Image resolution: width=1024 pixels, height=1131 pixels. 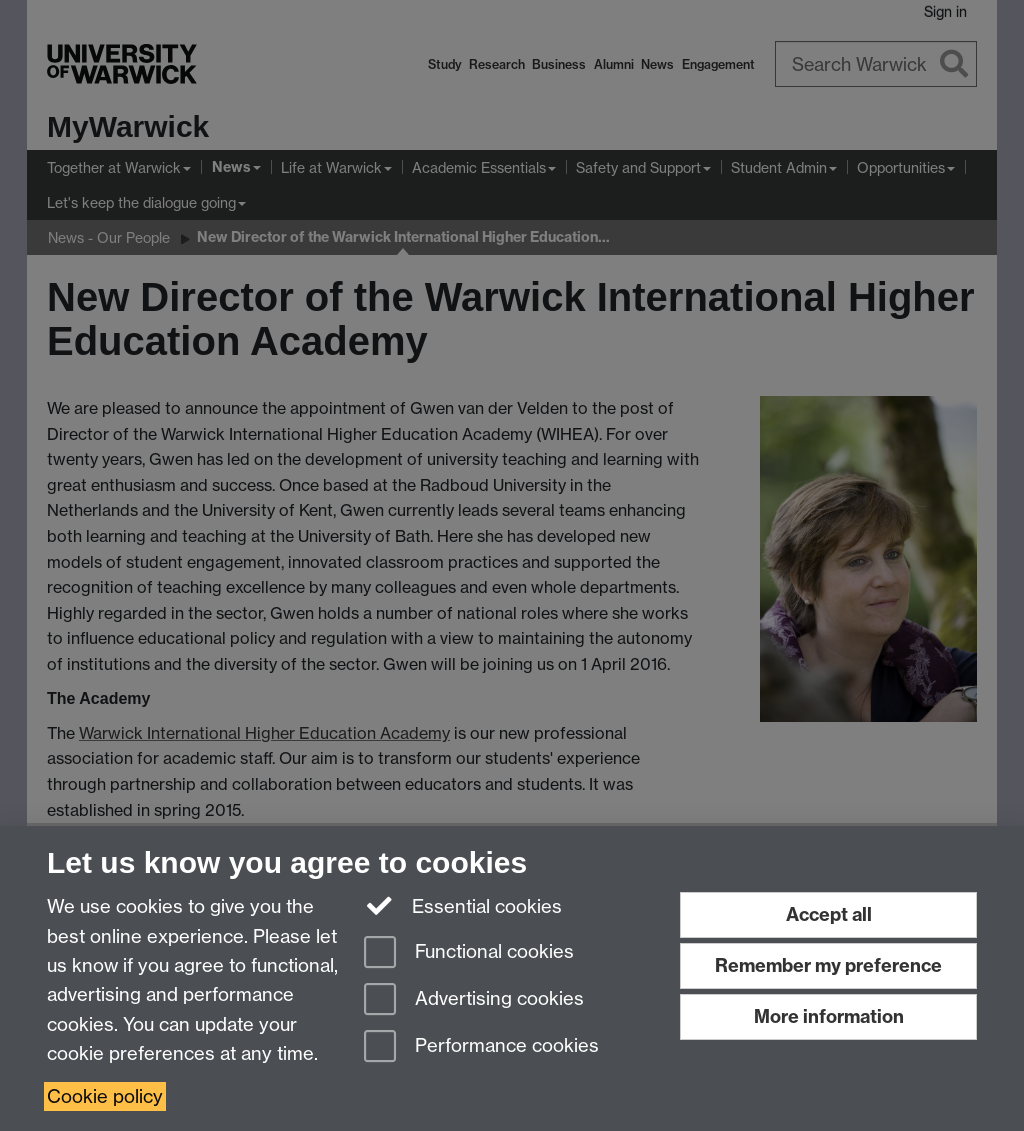 I want to click on Essential cookies, so click(x=463, y=905).